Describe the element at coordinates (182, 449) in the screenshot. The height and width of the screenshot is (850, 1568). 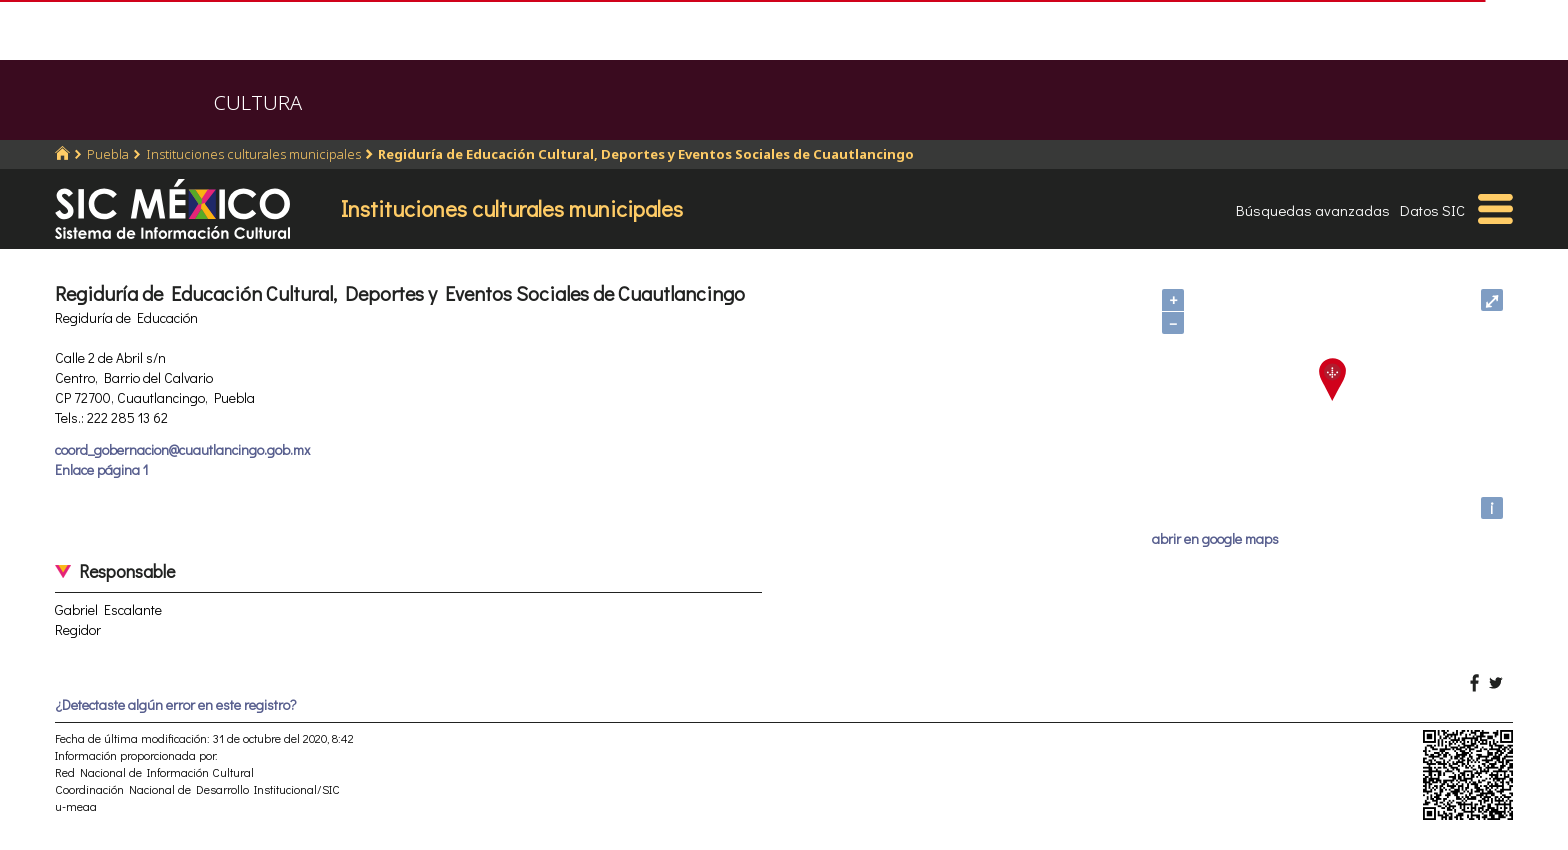
I see `coord_gobernacion@cuautlancingo.gob.mx` at that location.